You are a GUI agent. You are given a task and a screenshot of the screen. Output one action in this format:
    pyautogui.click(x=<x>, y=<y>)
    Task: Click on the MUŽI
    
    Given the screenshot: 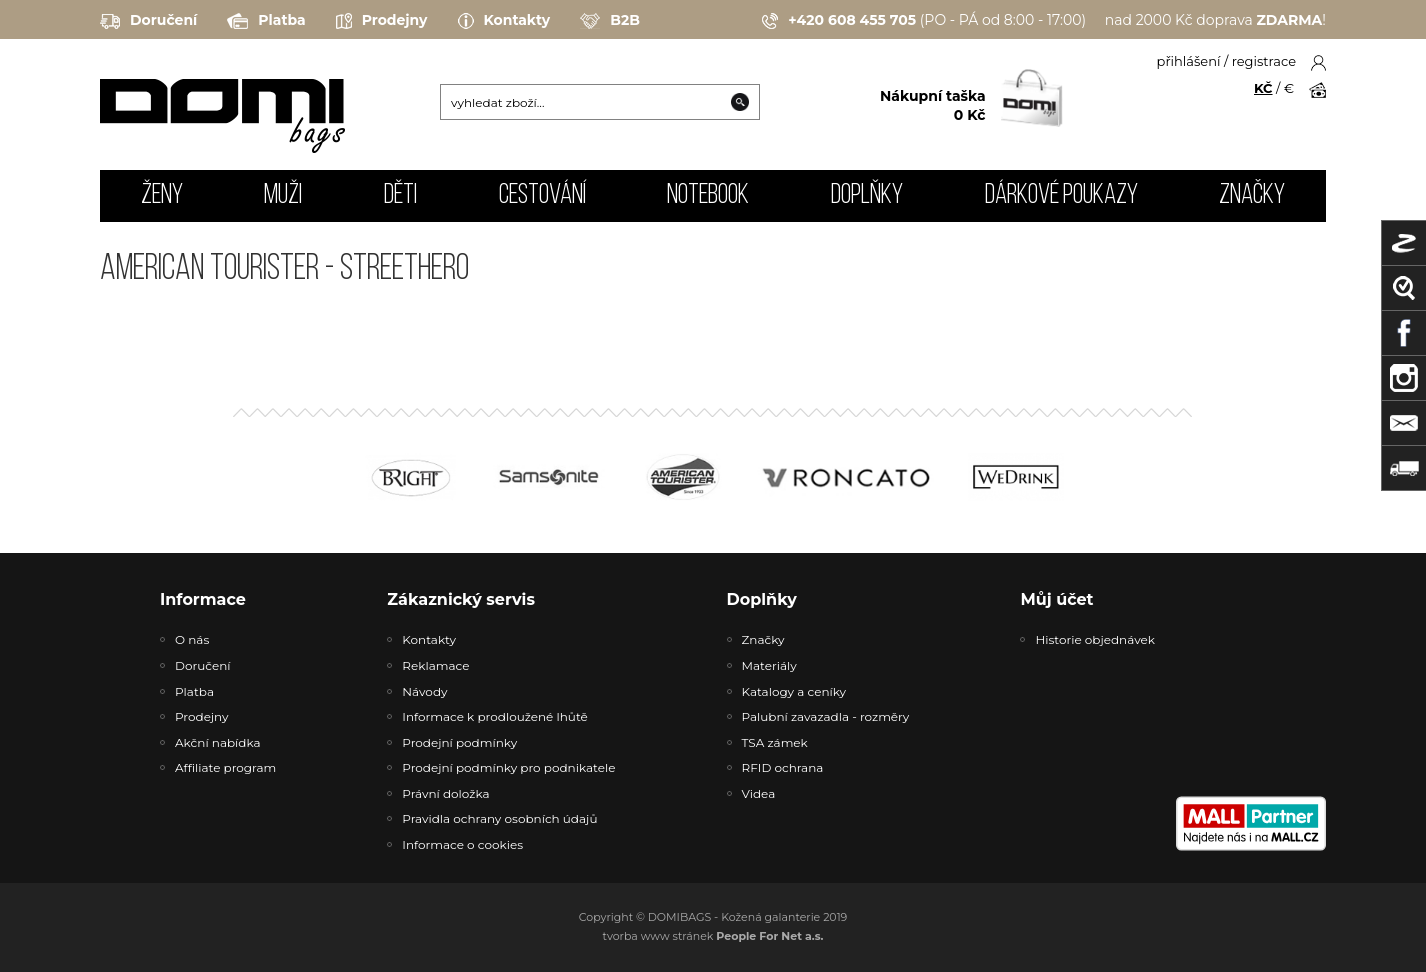 What is the action you would take?
    pyautogui.click(x=283, y=196)
    